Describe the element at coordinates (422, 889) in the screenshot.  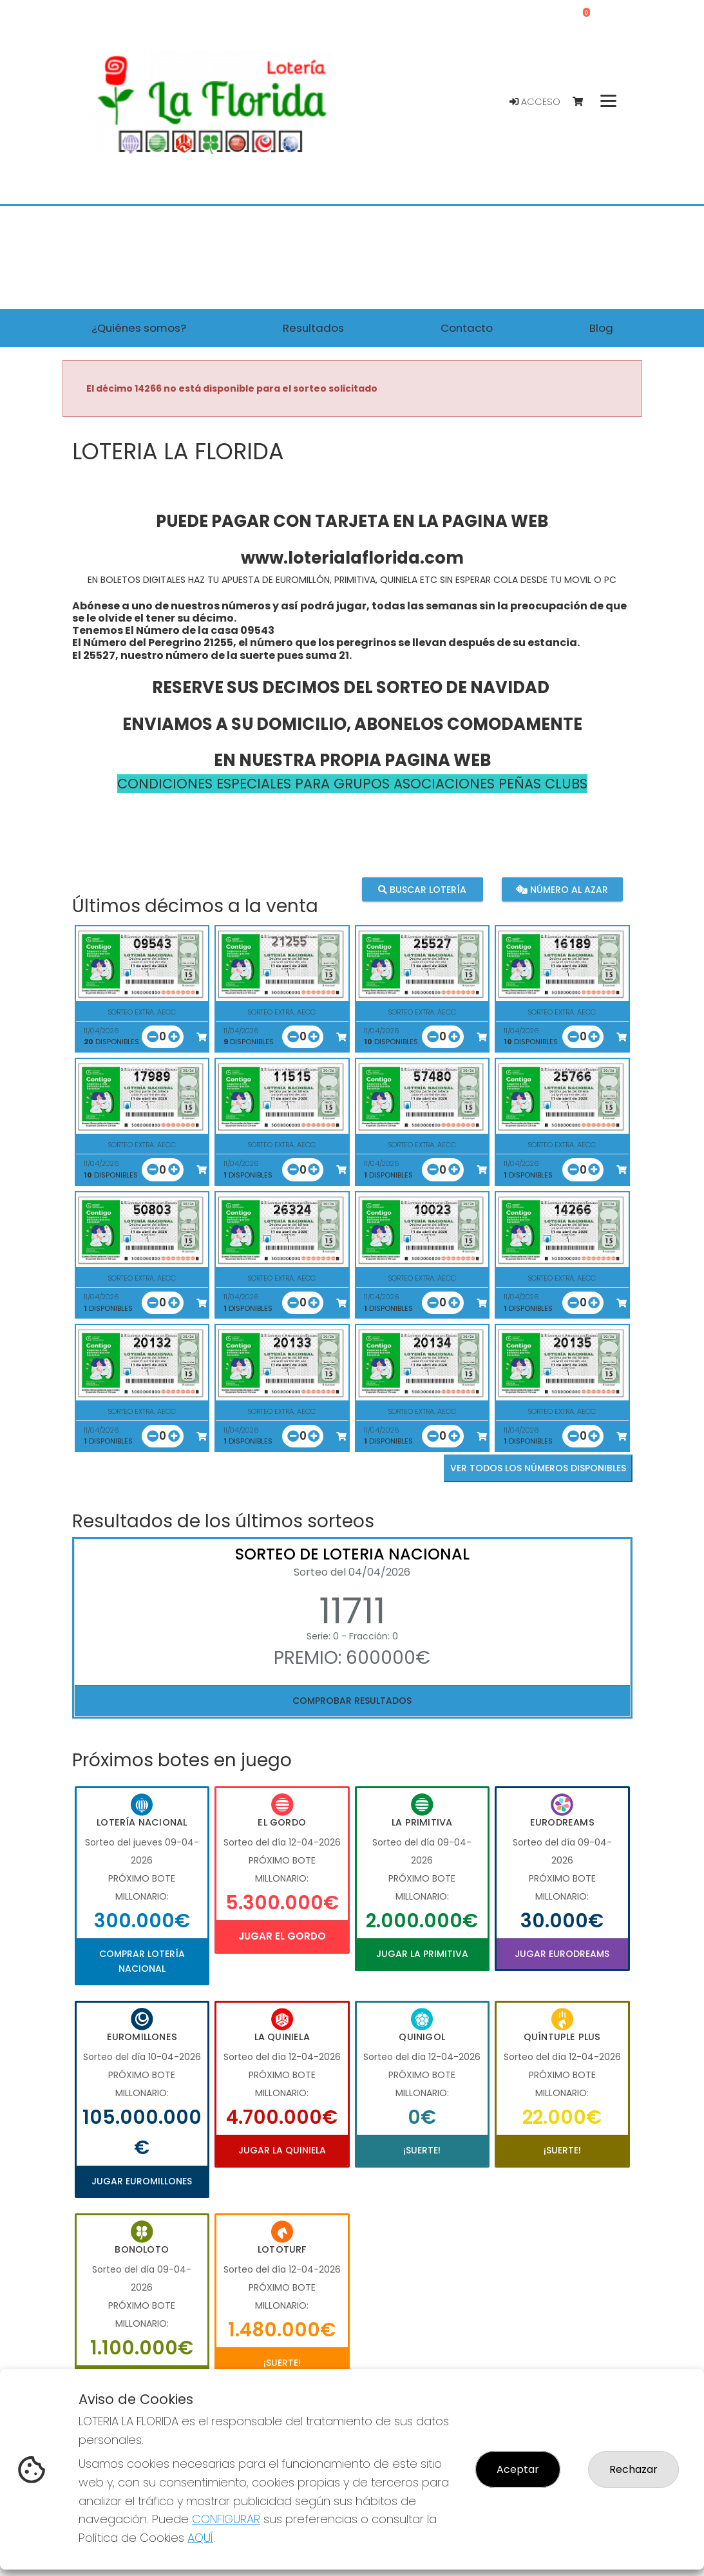
I see `Buscar lotería` at that location.